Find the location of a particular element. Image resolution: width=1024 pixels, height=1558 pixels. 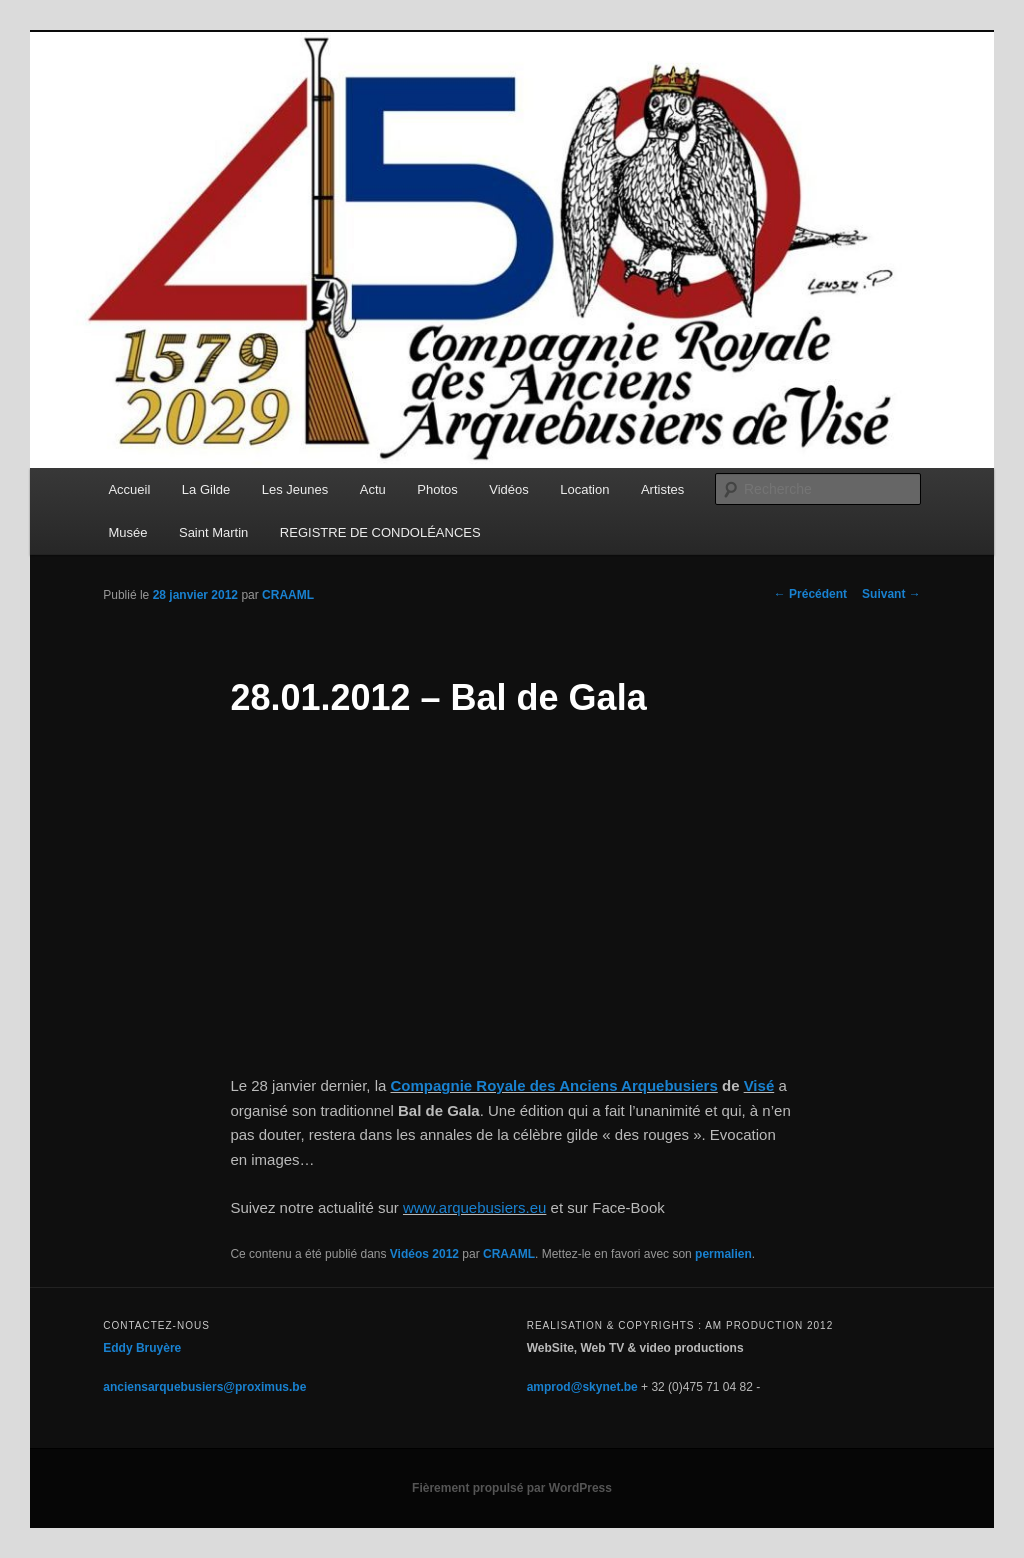

Location is located at coordinates (584, 489).